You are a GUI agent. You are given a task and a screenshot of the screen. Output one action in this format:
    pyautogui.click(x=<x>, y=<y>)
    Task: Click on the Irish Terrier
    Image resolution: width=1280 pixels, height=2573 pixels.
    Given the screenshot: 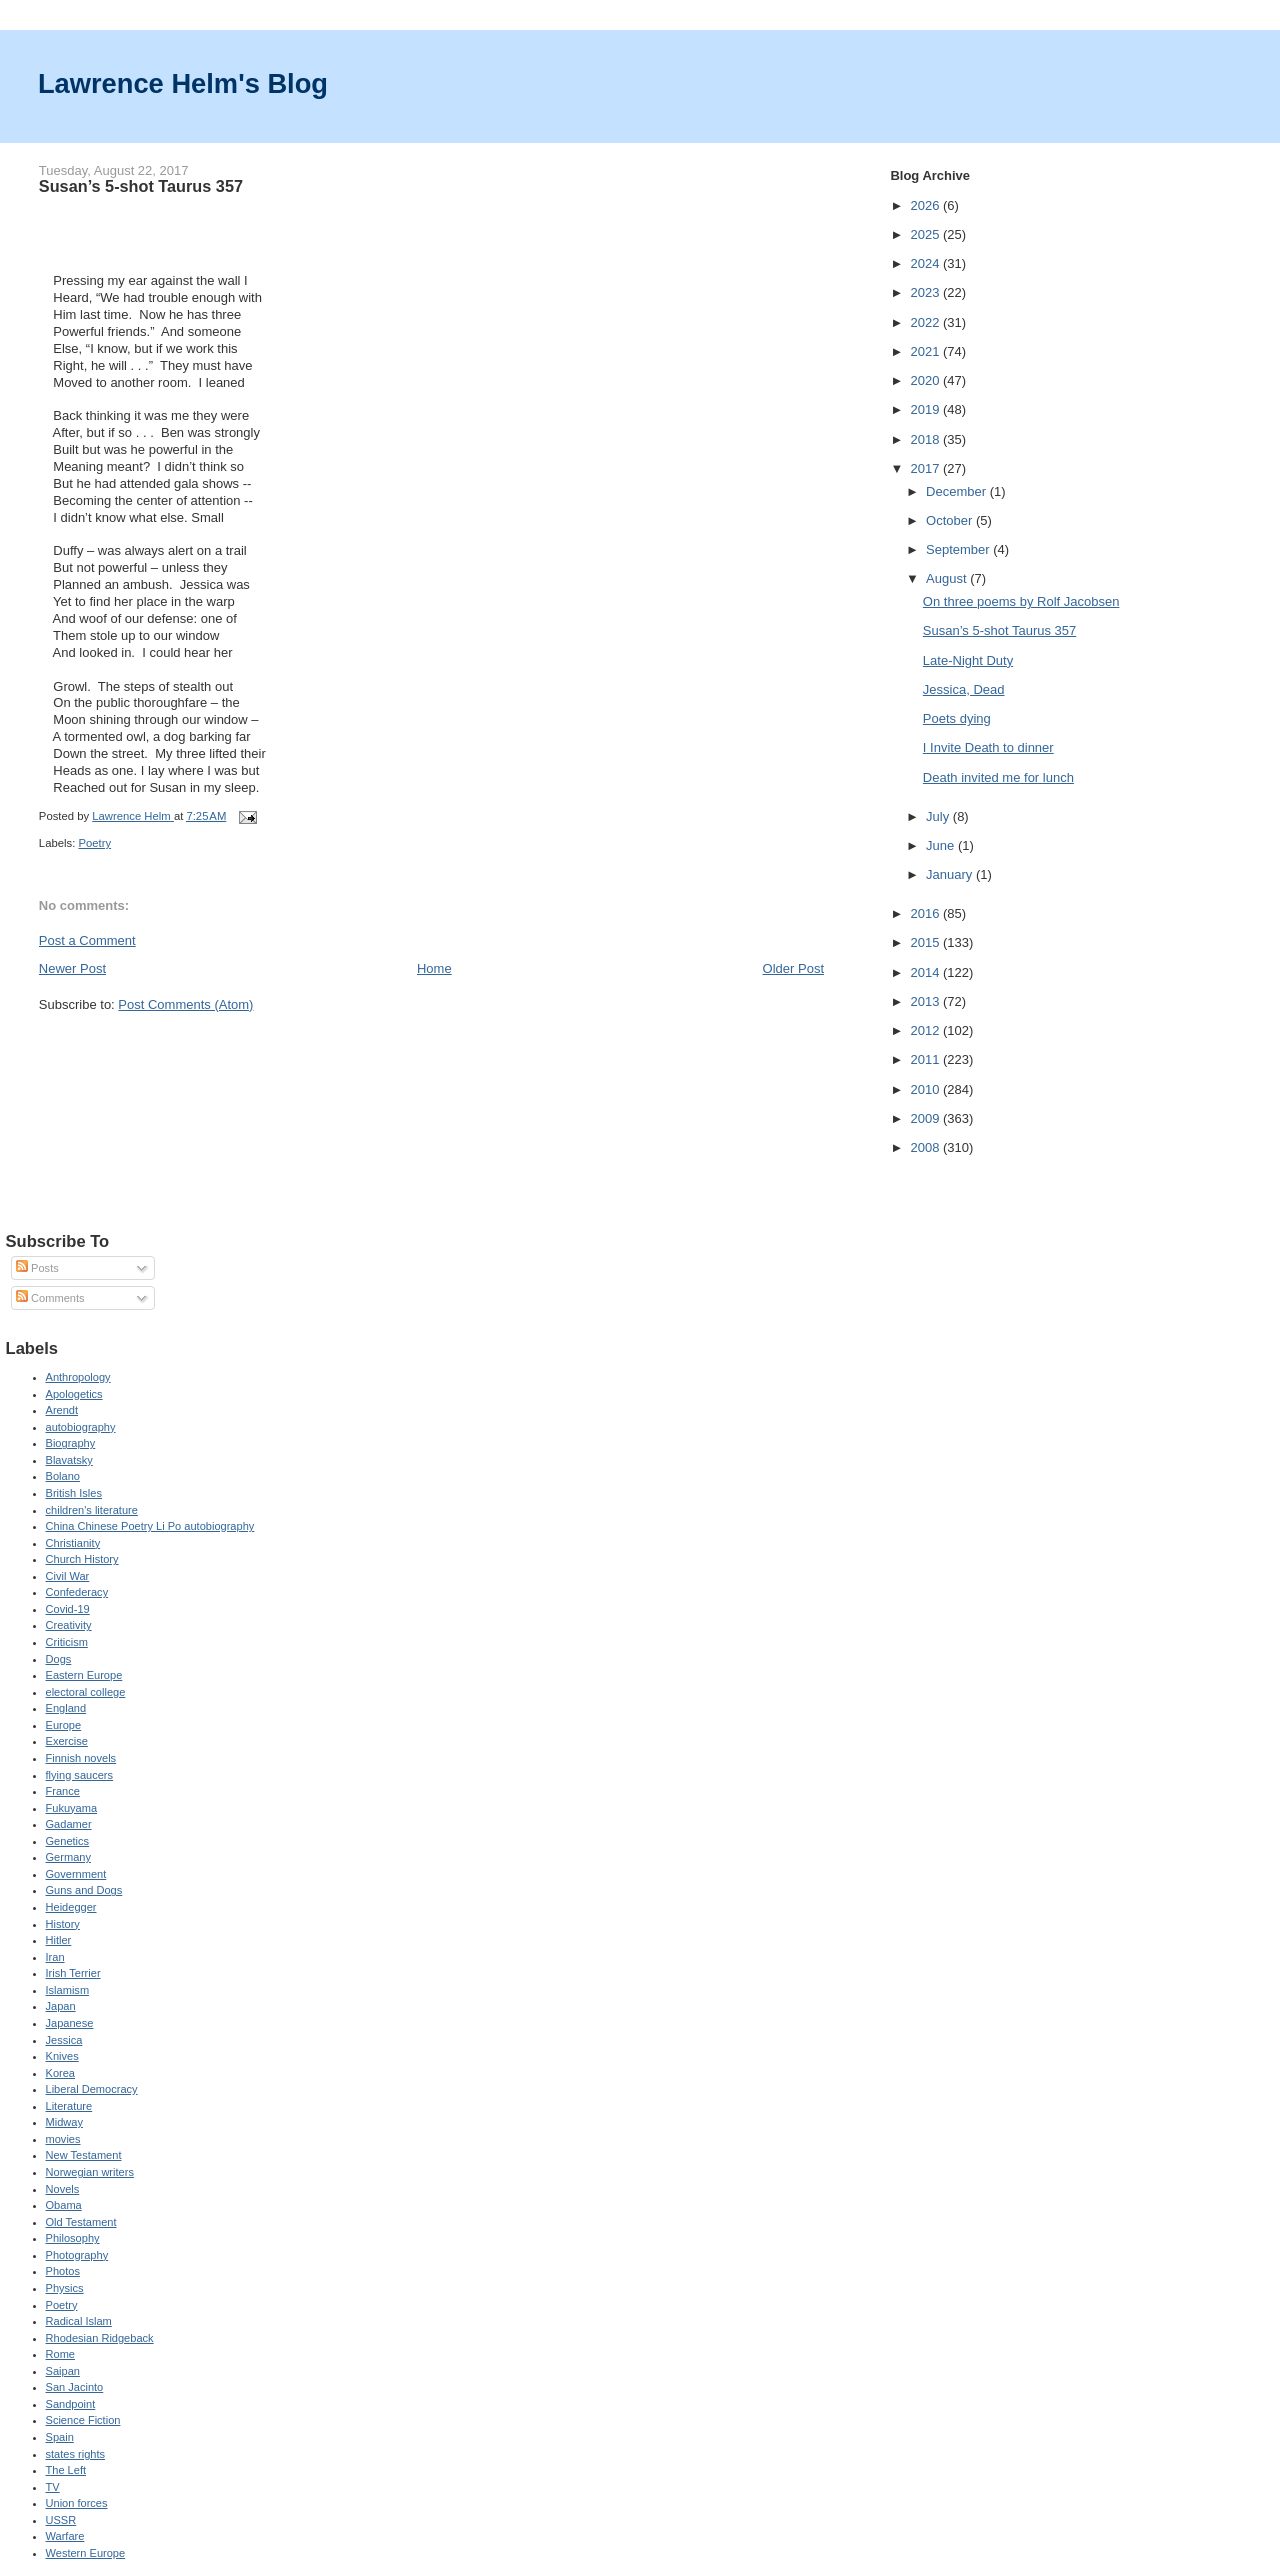 What is the action you would take?
    pyautogui.click(x=73, y=1973)
    